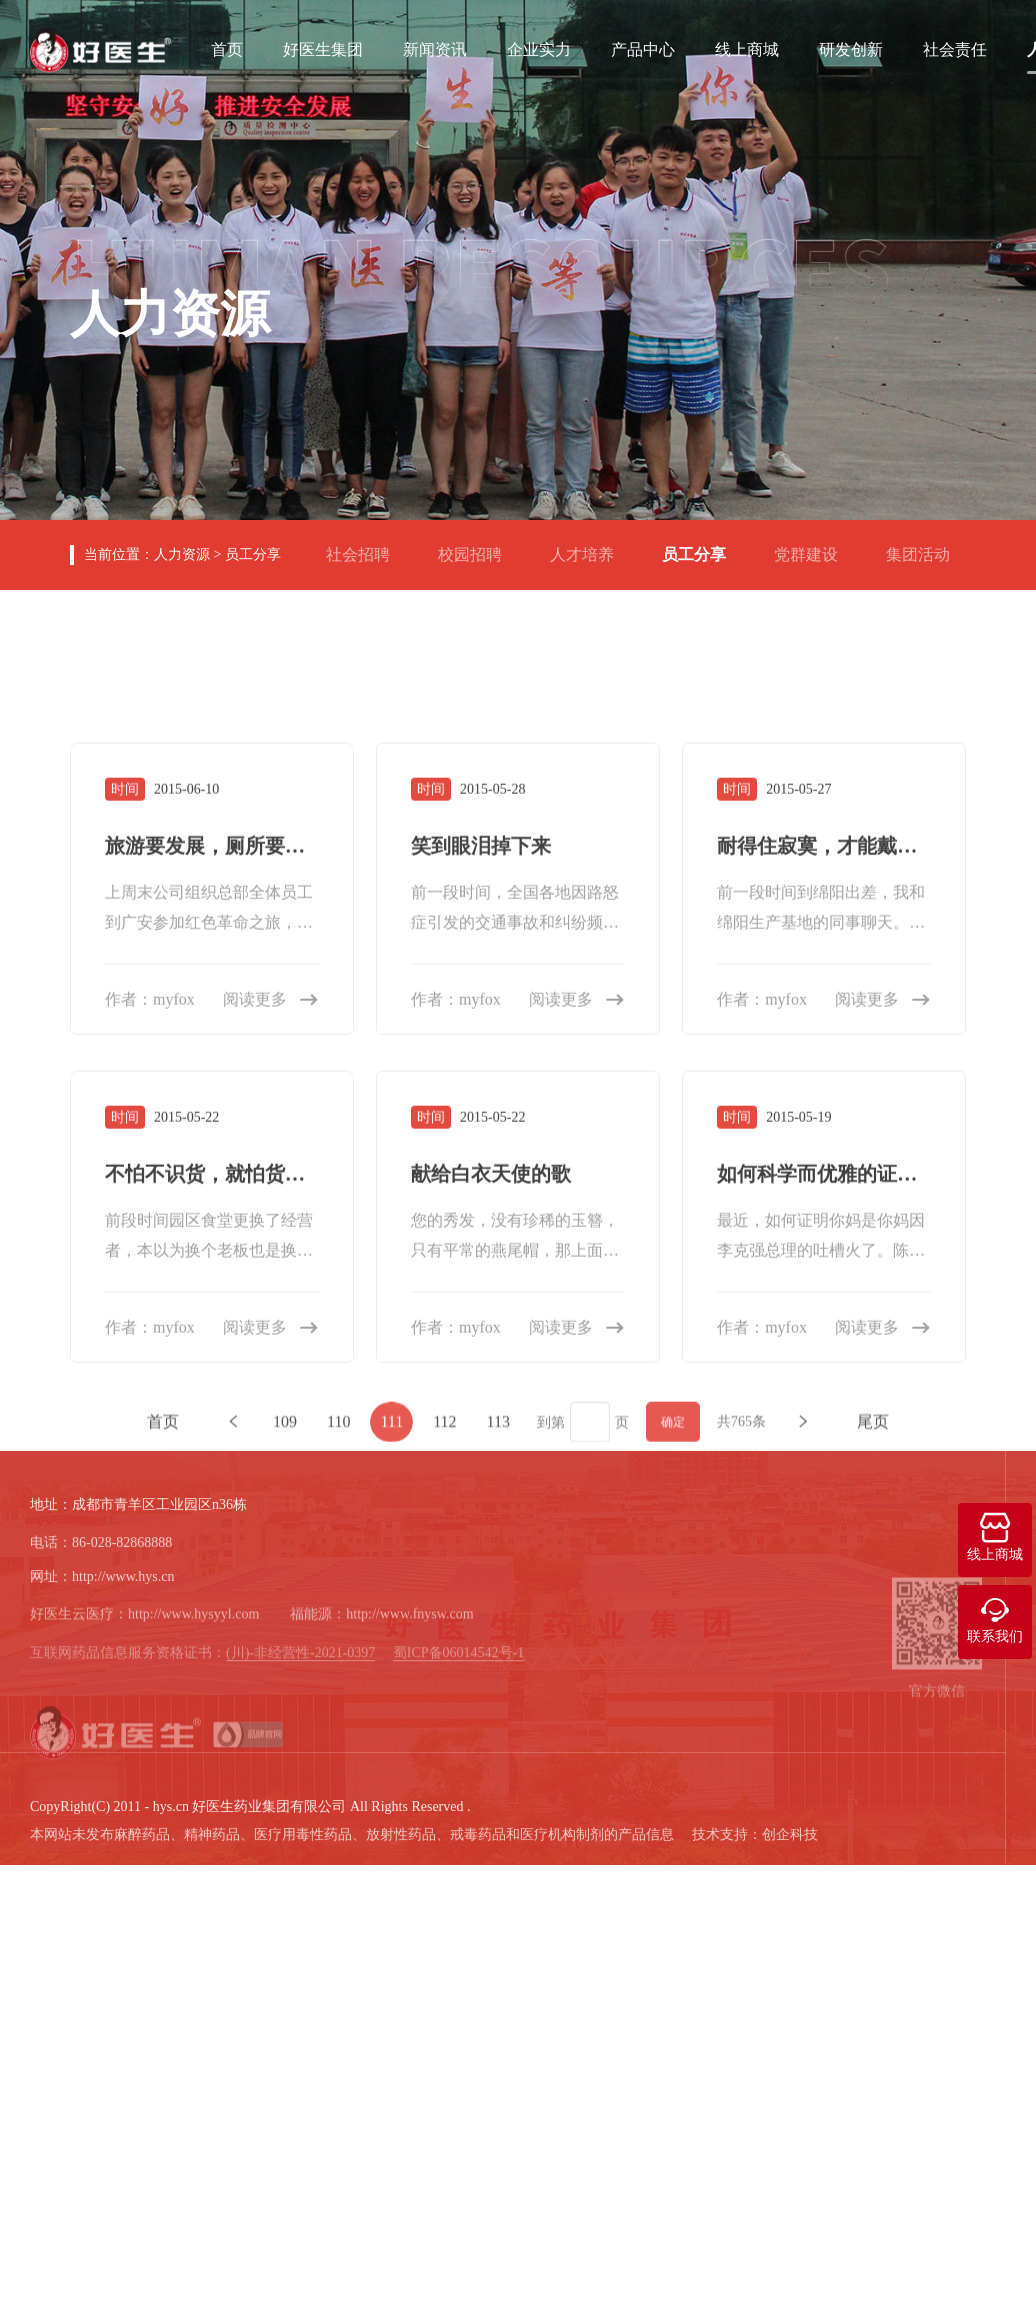  Describe the element at coordinates (338, 1896) in the screenshot. I see `110` at that location.